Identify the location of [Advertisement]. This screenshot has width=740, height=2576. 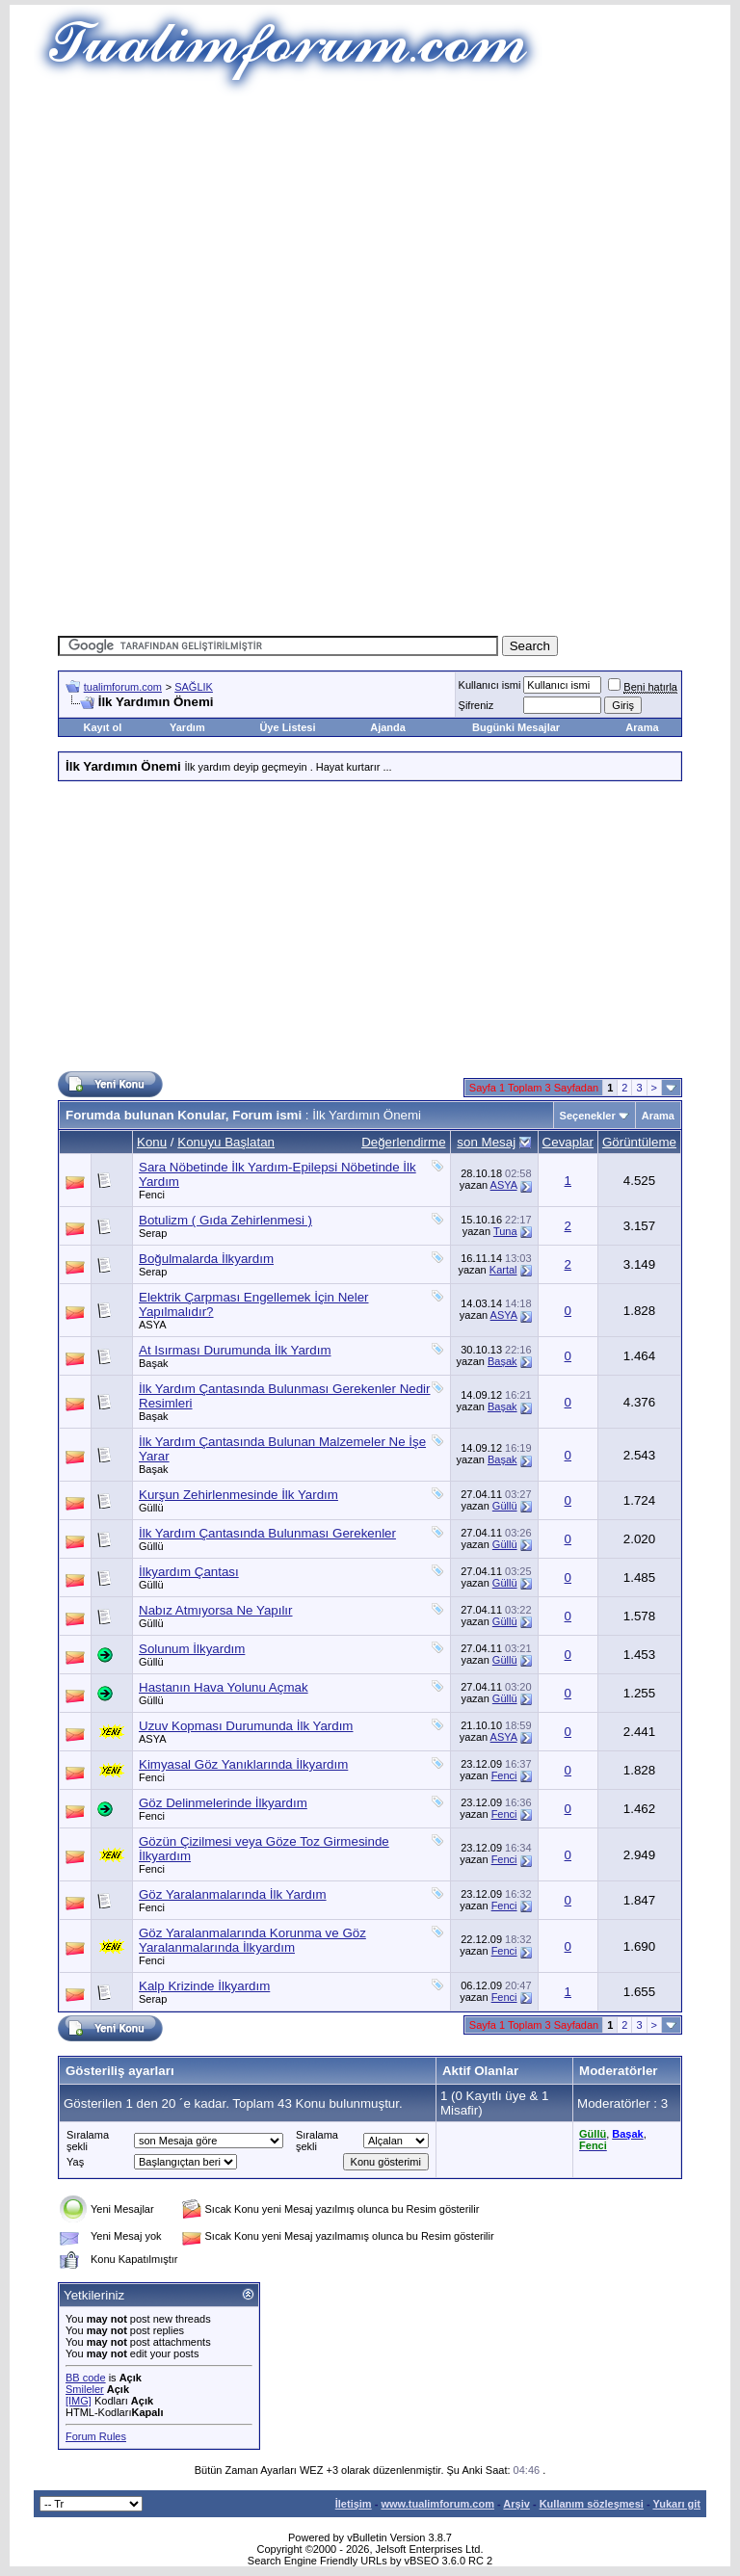
(399, 231).